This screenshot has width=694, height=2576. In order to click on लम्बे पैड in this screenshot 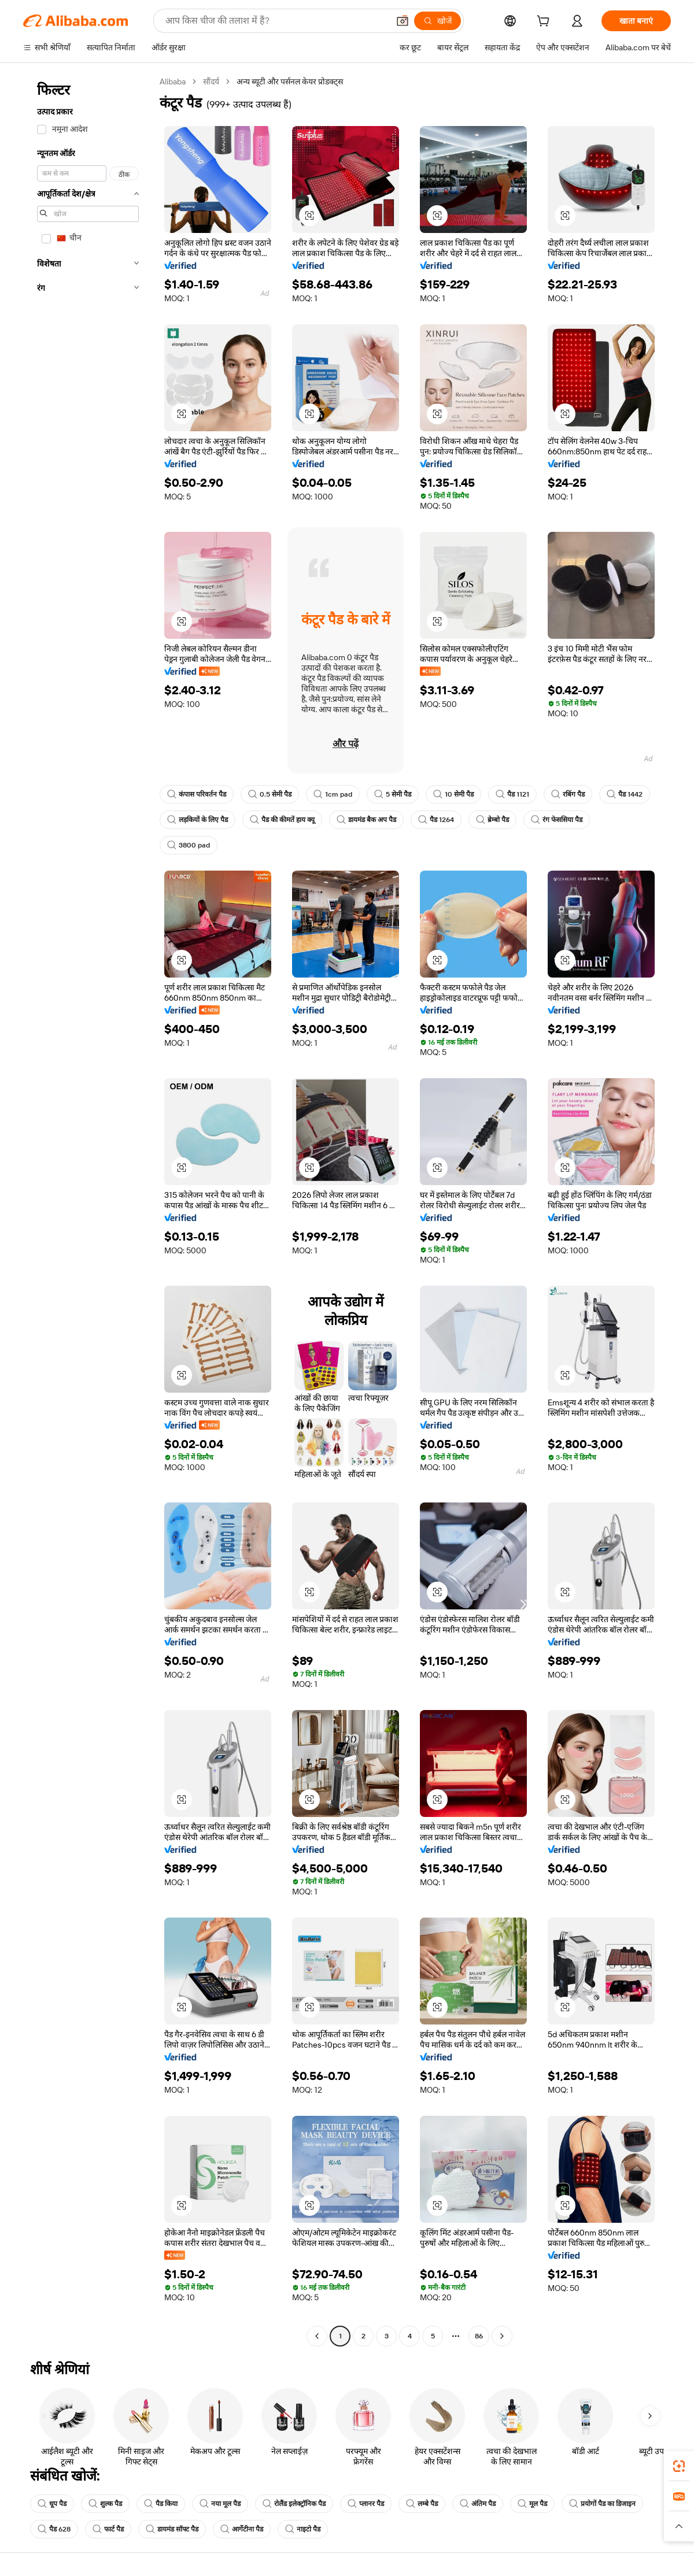, I will do `click(422, 2503)`.